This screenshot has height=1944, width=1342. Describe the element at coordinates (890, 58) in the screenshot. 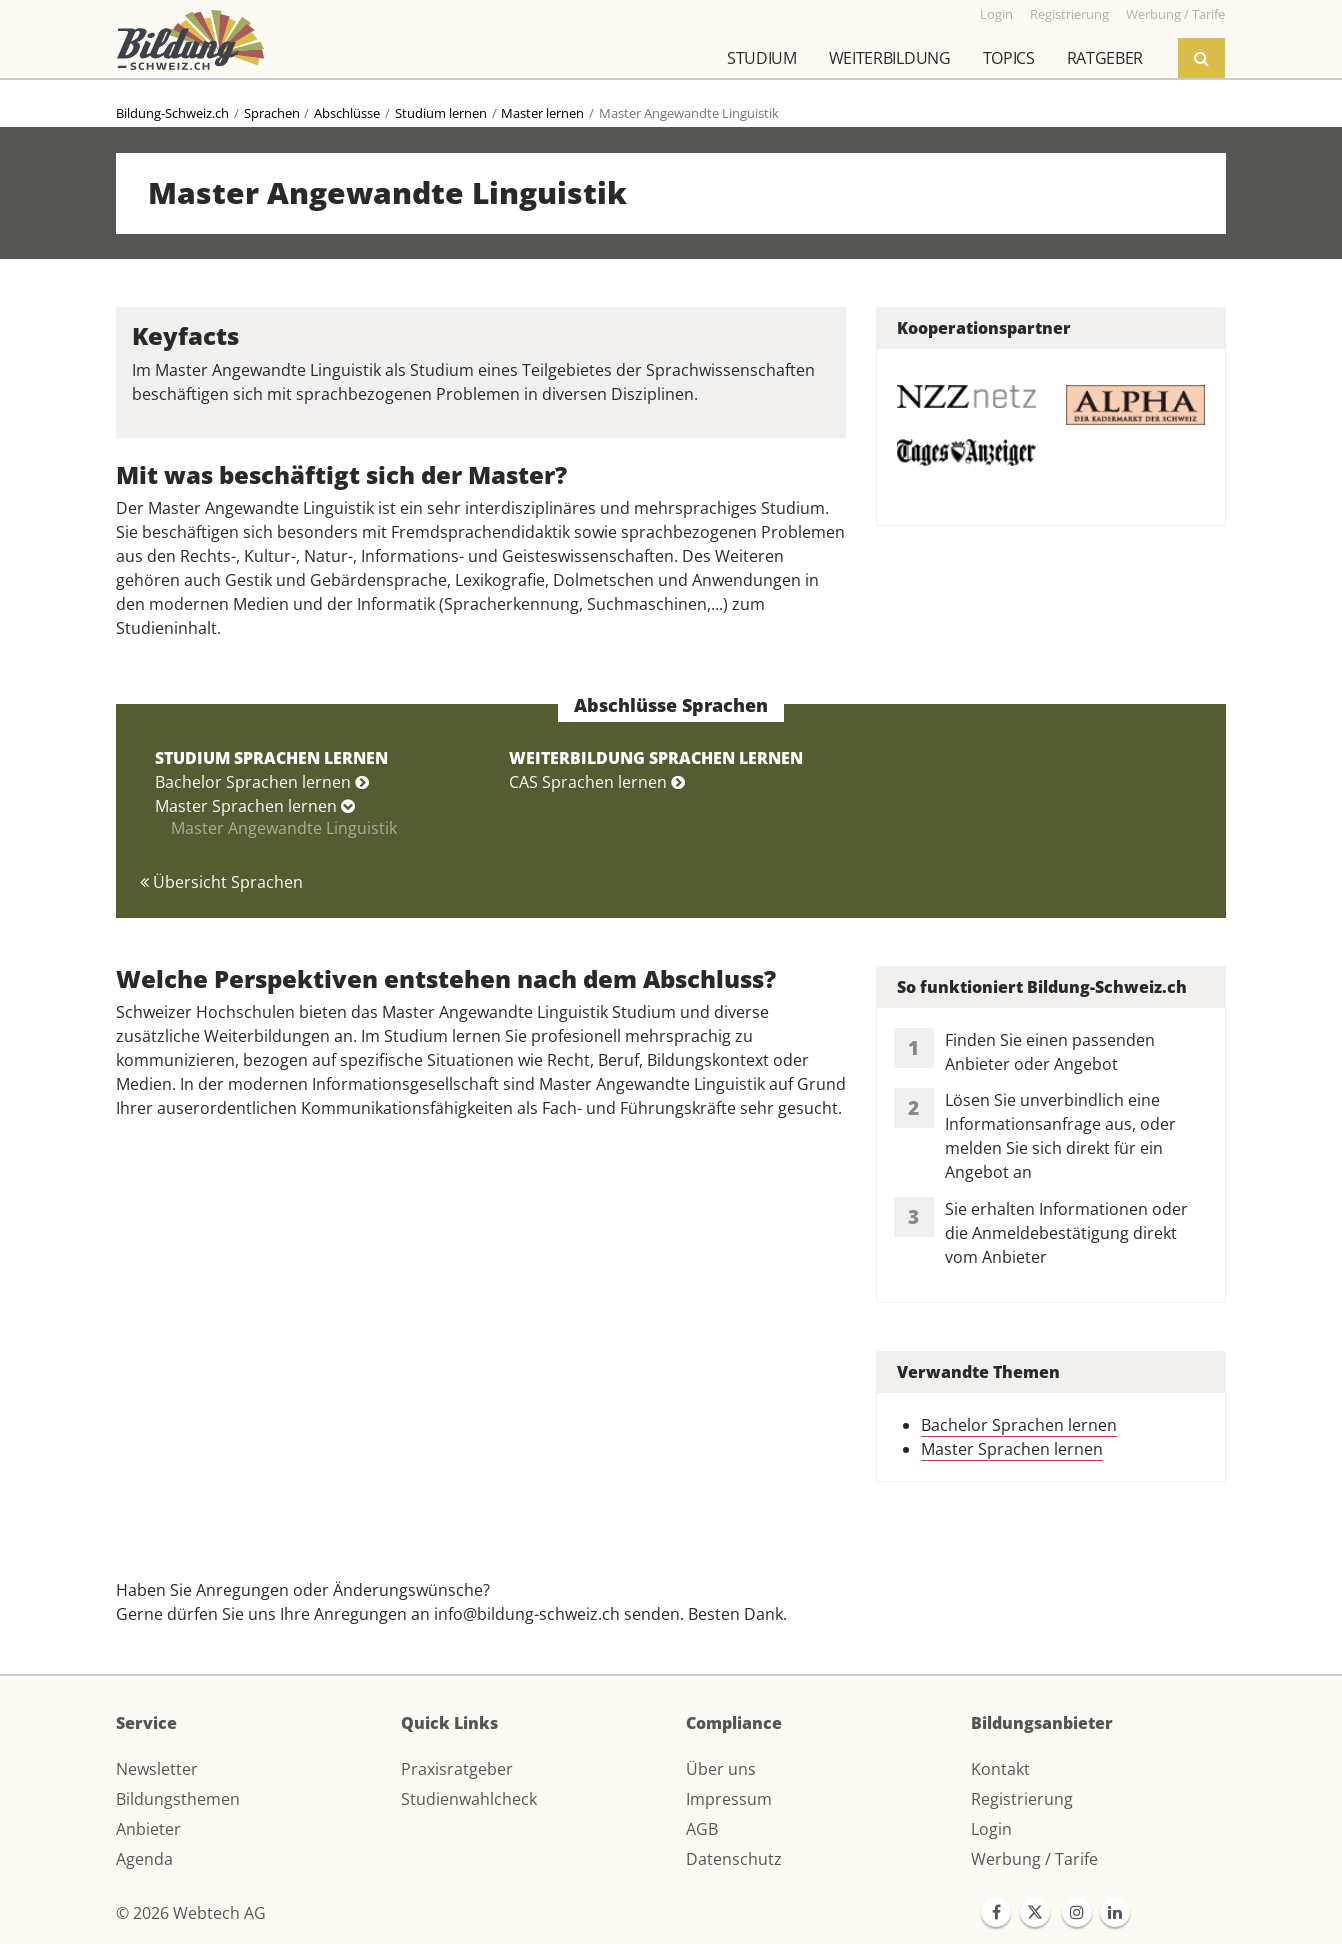

I see `Weiterbildung` at that location.